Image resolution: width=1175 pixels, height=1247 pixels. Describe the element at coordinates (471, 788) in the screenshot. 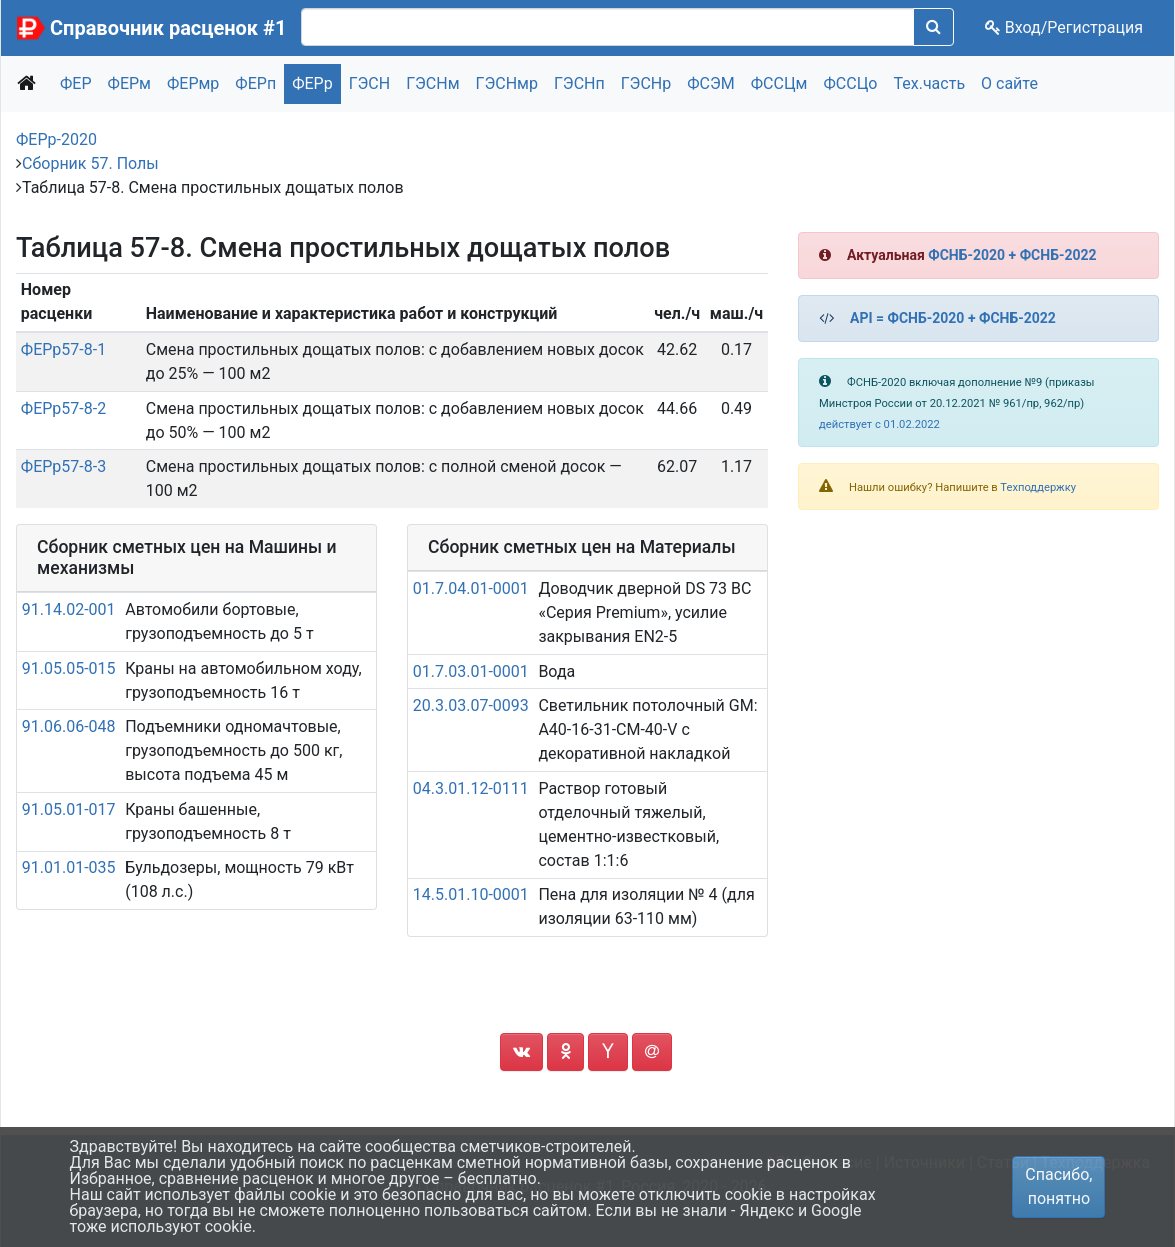

I see `04.3.01.12-0111` at that location.